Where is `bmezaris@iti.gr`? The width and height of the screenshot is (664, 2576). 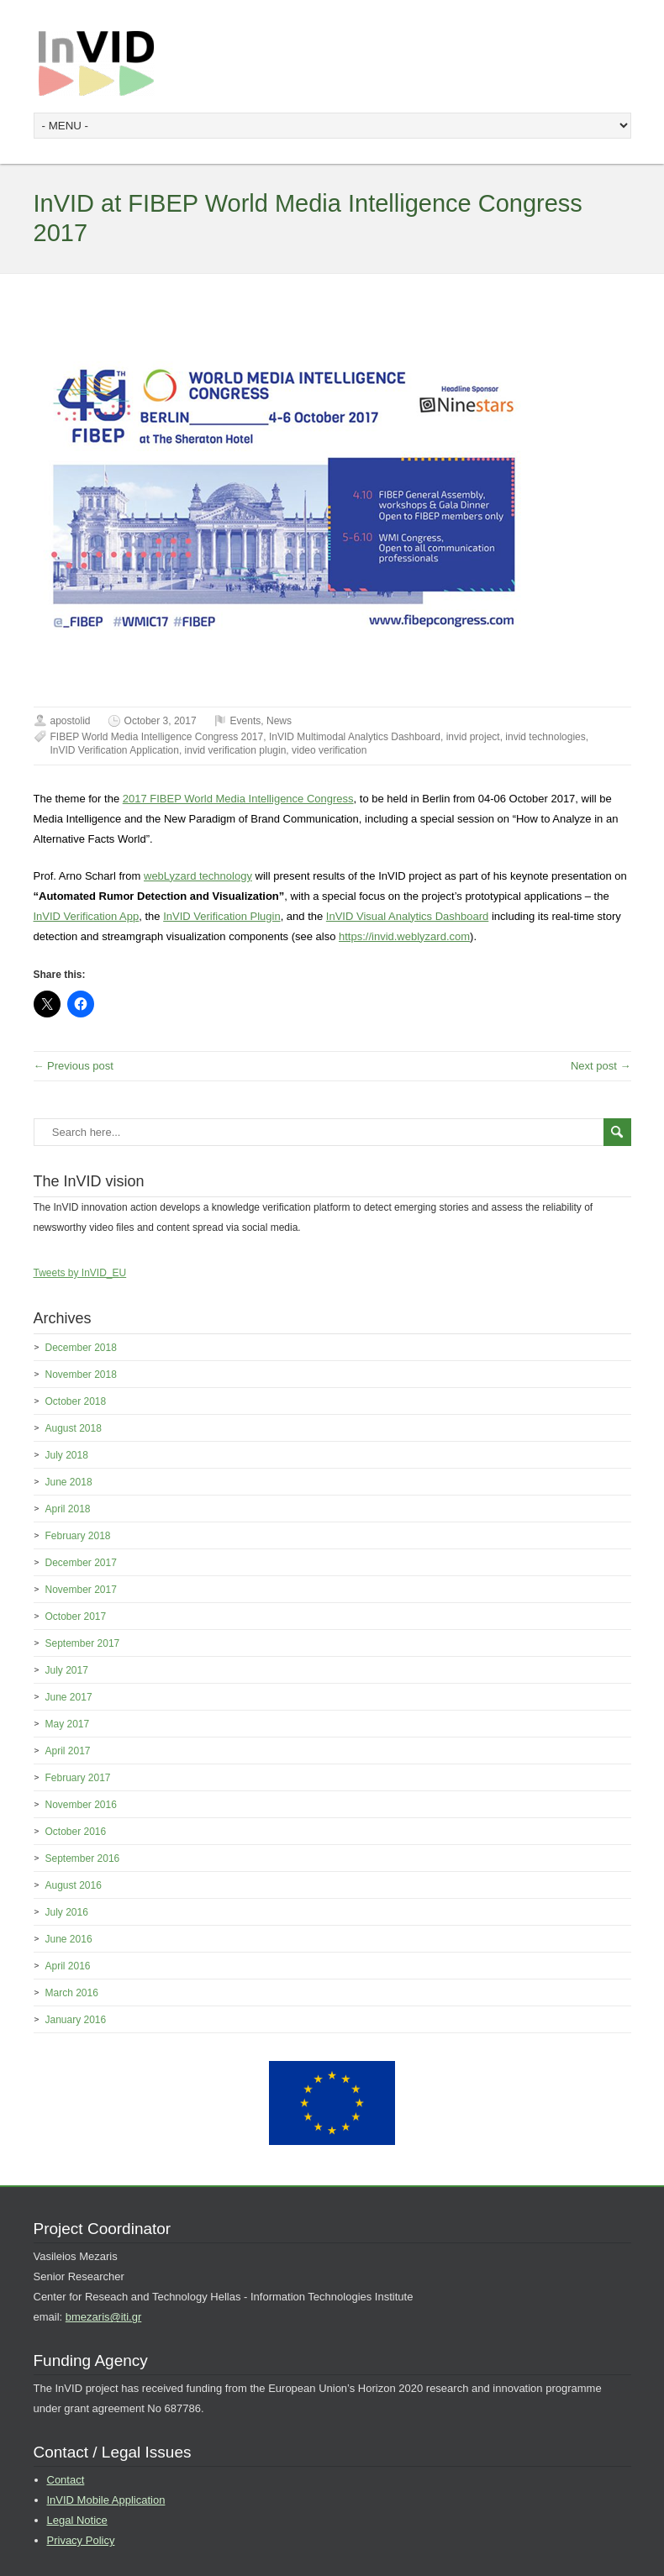
bmezaris@iti.gr is located at coordinates (104, 2317).